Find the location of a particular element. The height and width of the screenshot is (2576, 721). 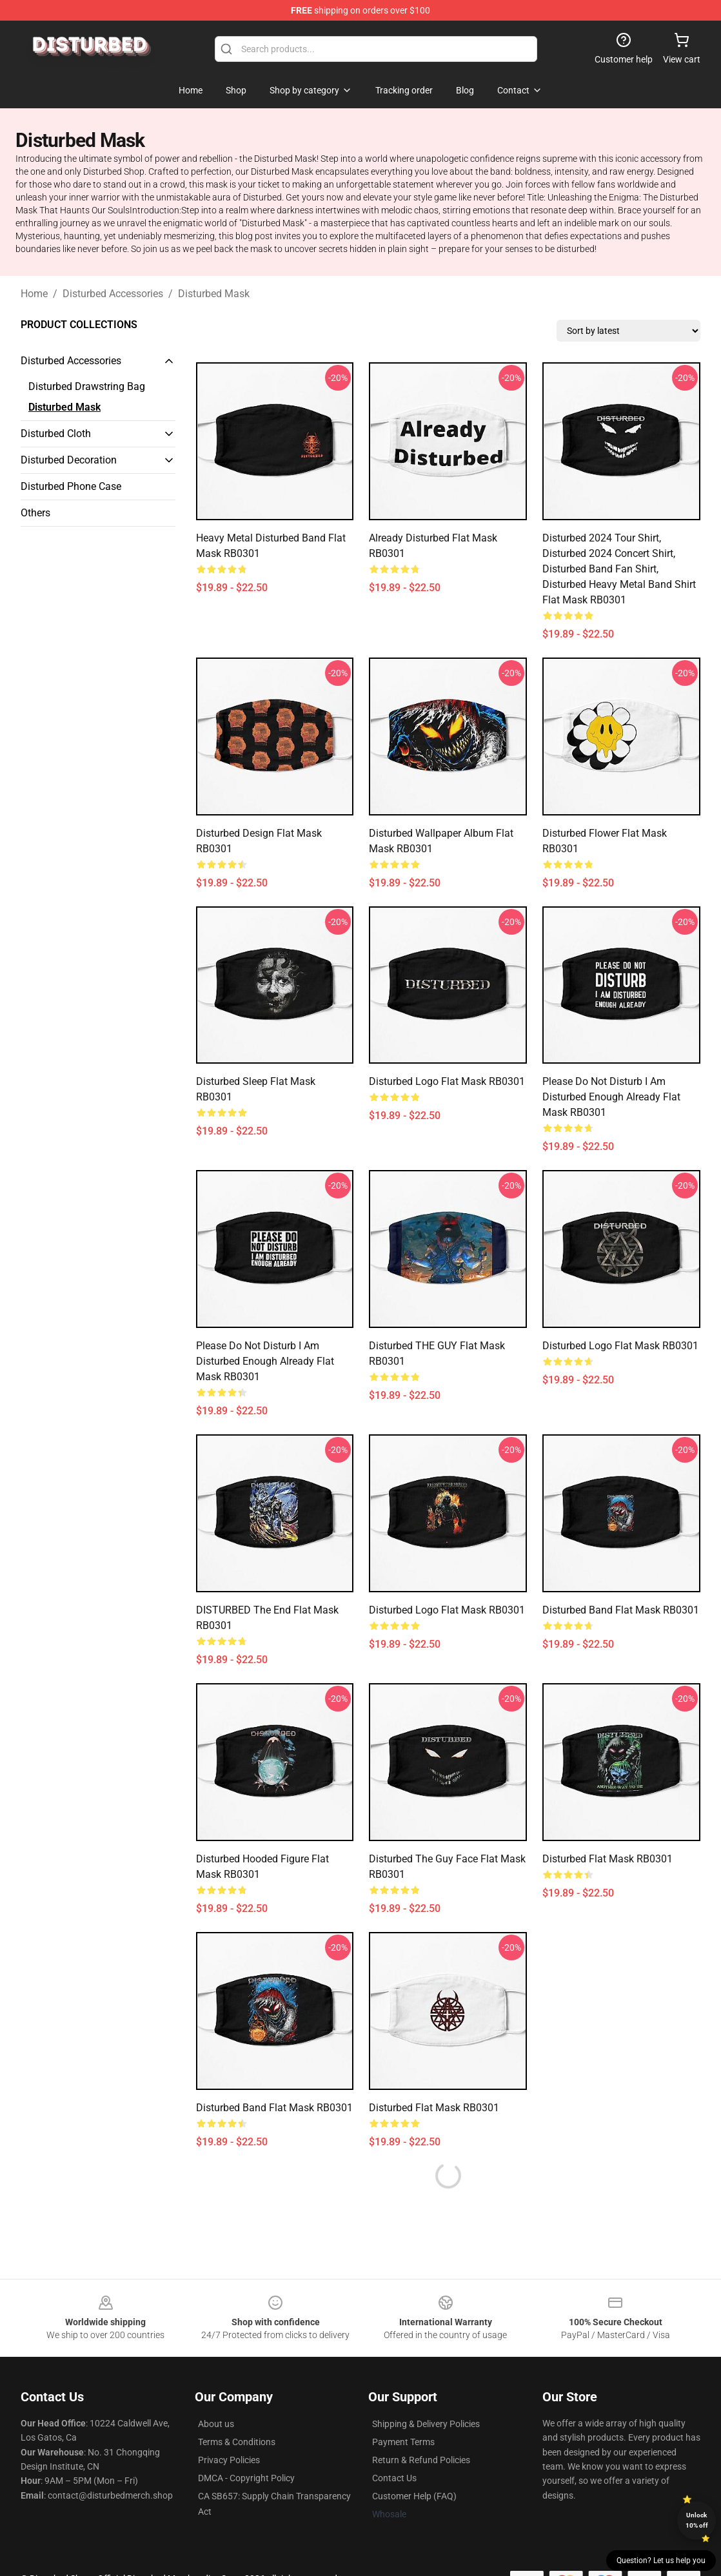

Disturbed Drawstring Bag is located at coordinates (86, 386).